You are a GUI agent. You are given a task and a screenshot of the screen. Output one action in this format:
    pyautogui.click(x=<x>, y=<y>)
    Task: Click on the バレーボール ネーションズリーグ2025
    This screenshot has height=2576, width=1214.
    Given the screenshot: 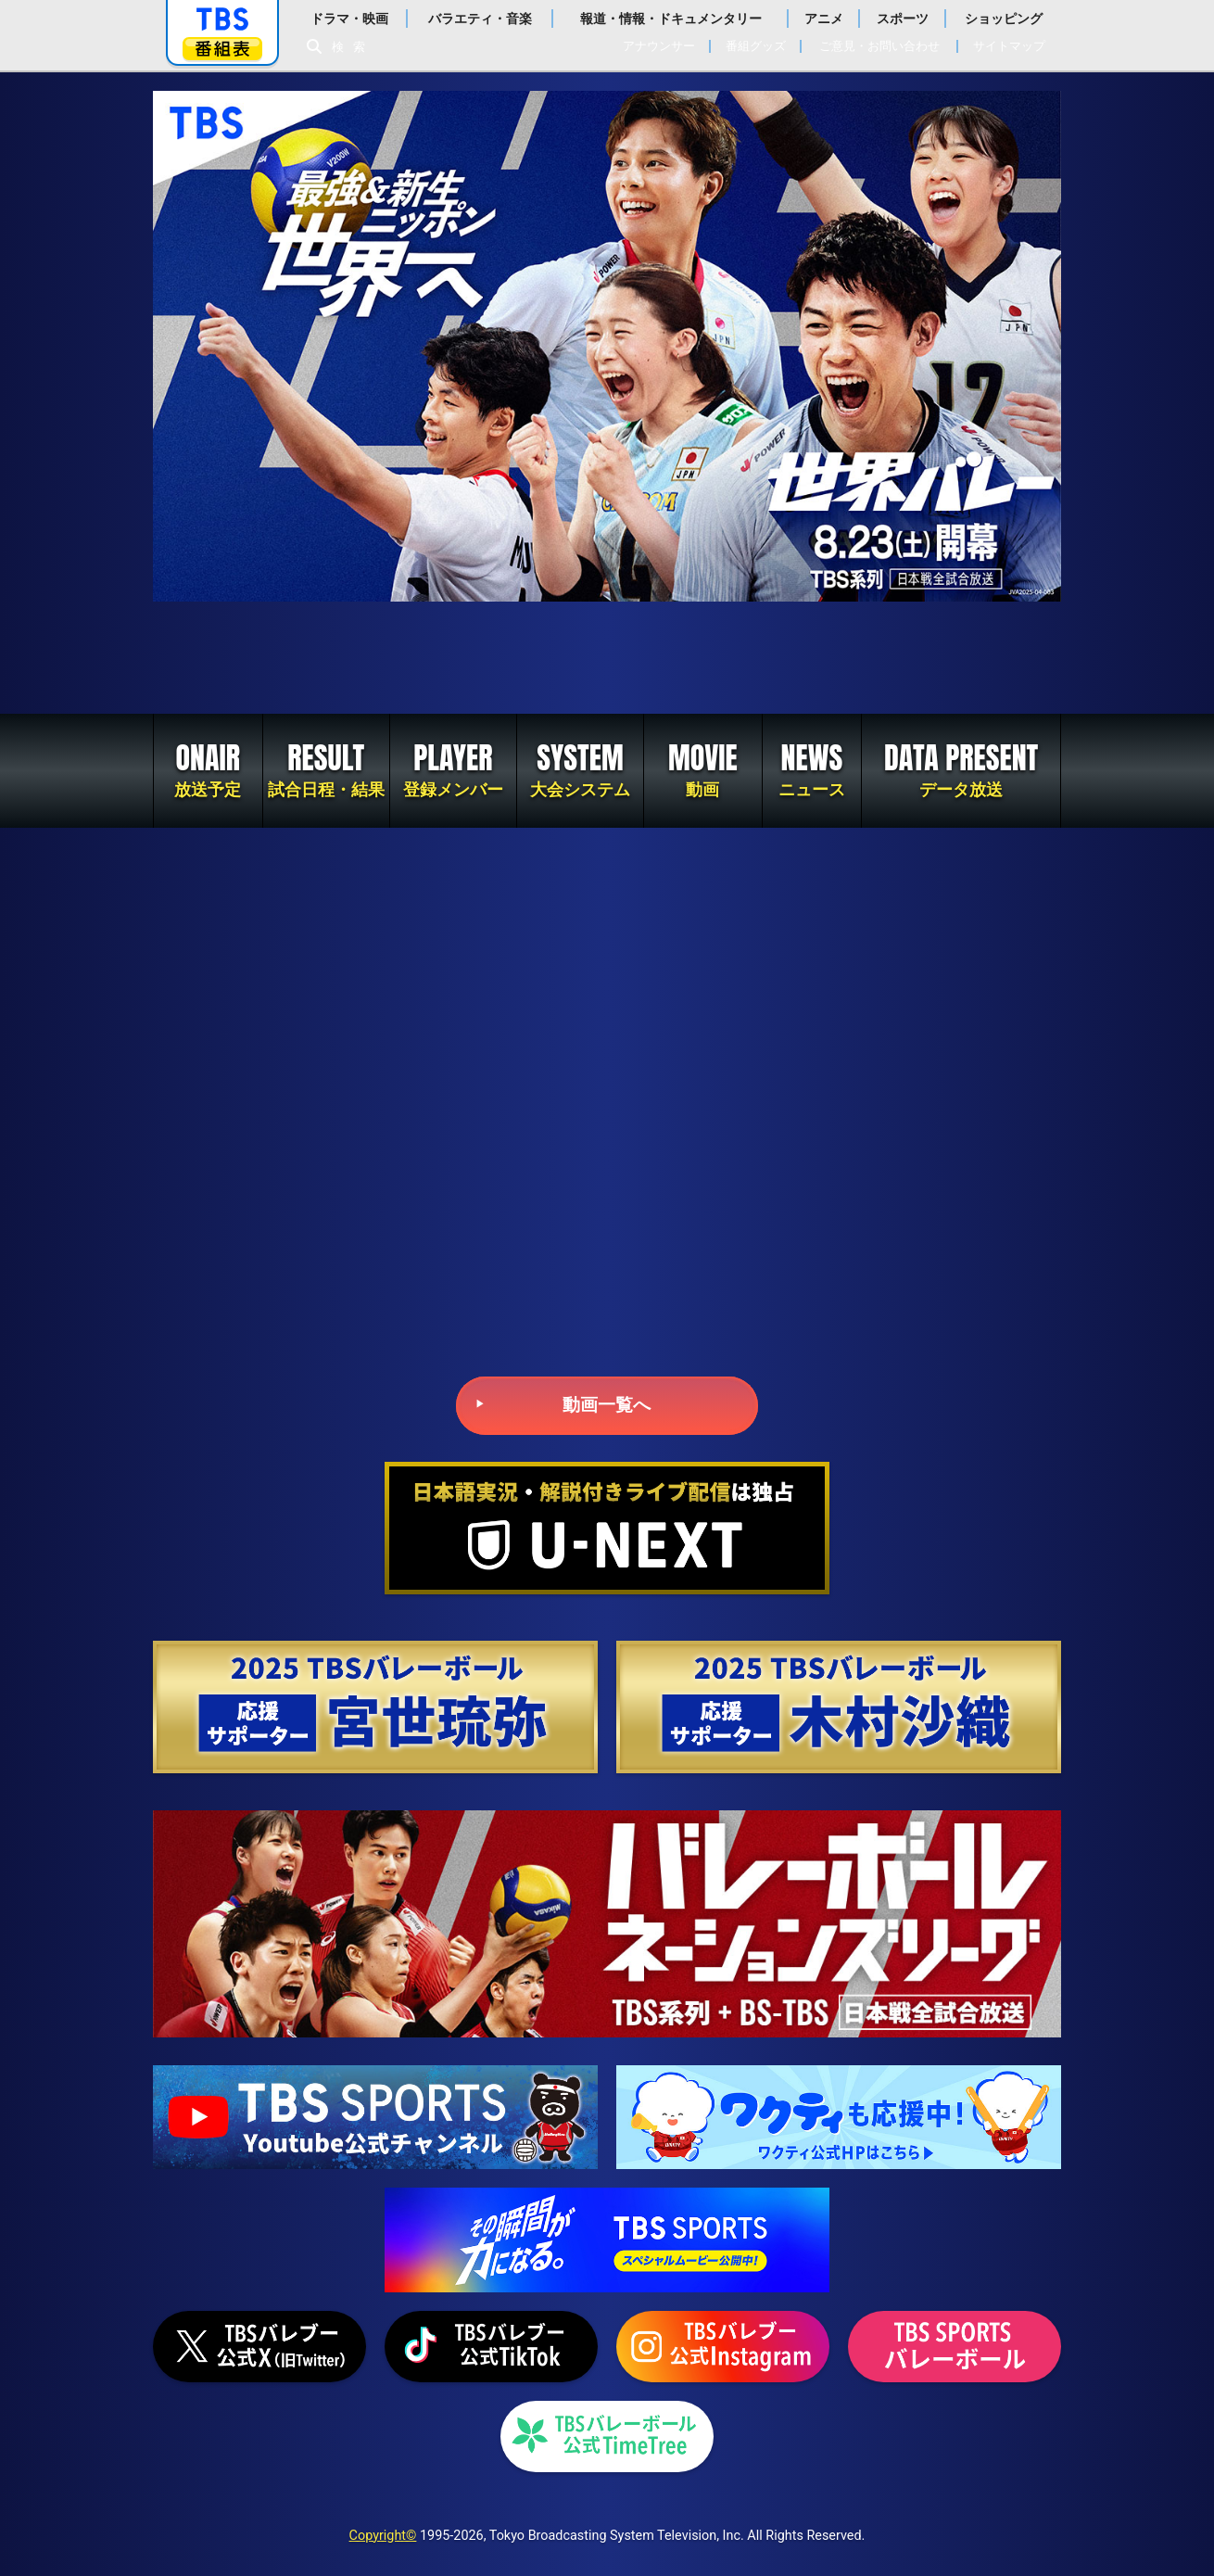 What is the action you would take?
    pyautogui.click(x=607, y=1923)
    